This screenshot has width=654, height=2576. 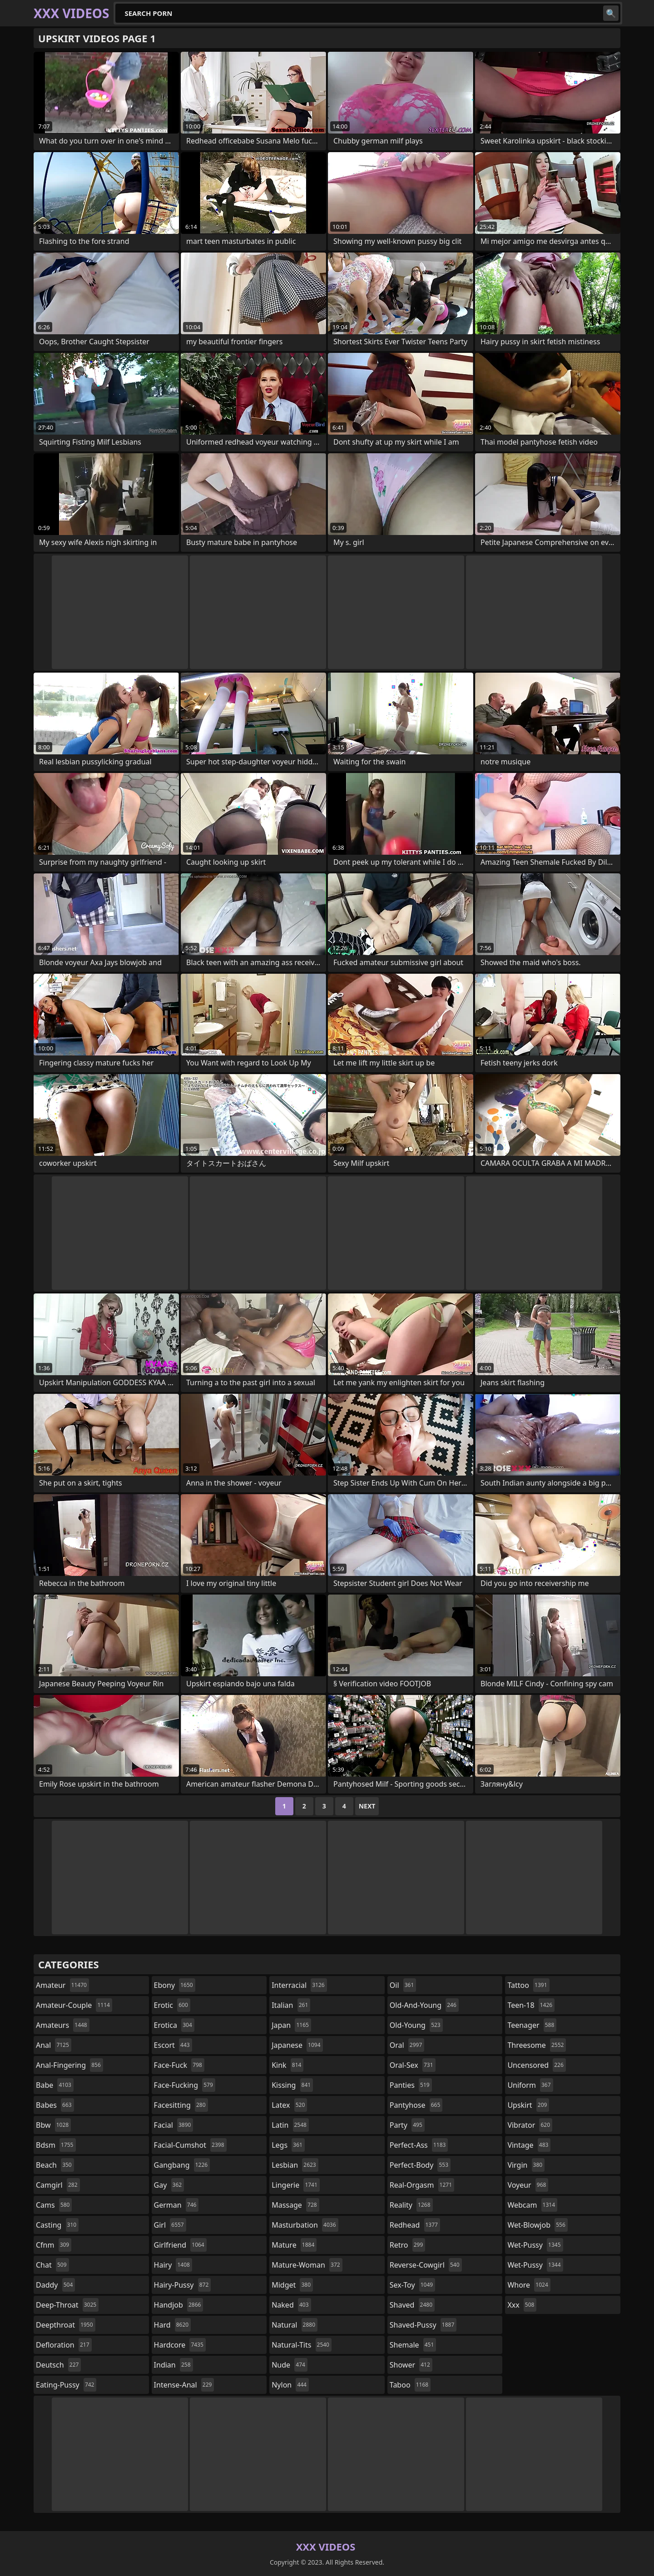 What do you see at coordinates (53, 2245) in the screenshot?
I see `cfnm` at bounding box center [53, 2245].